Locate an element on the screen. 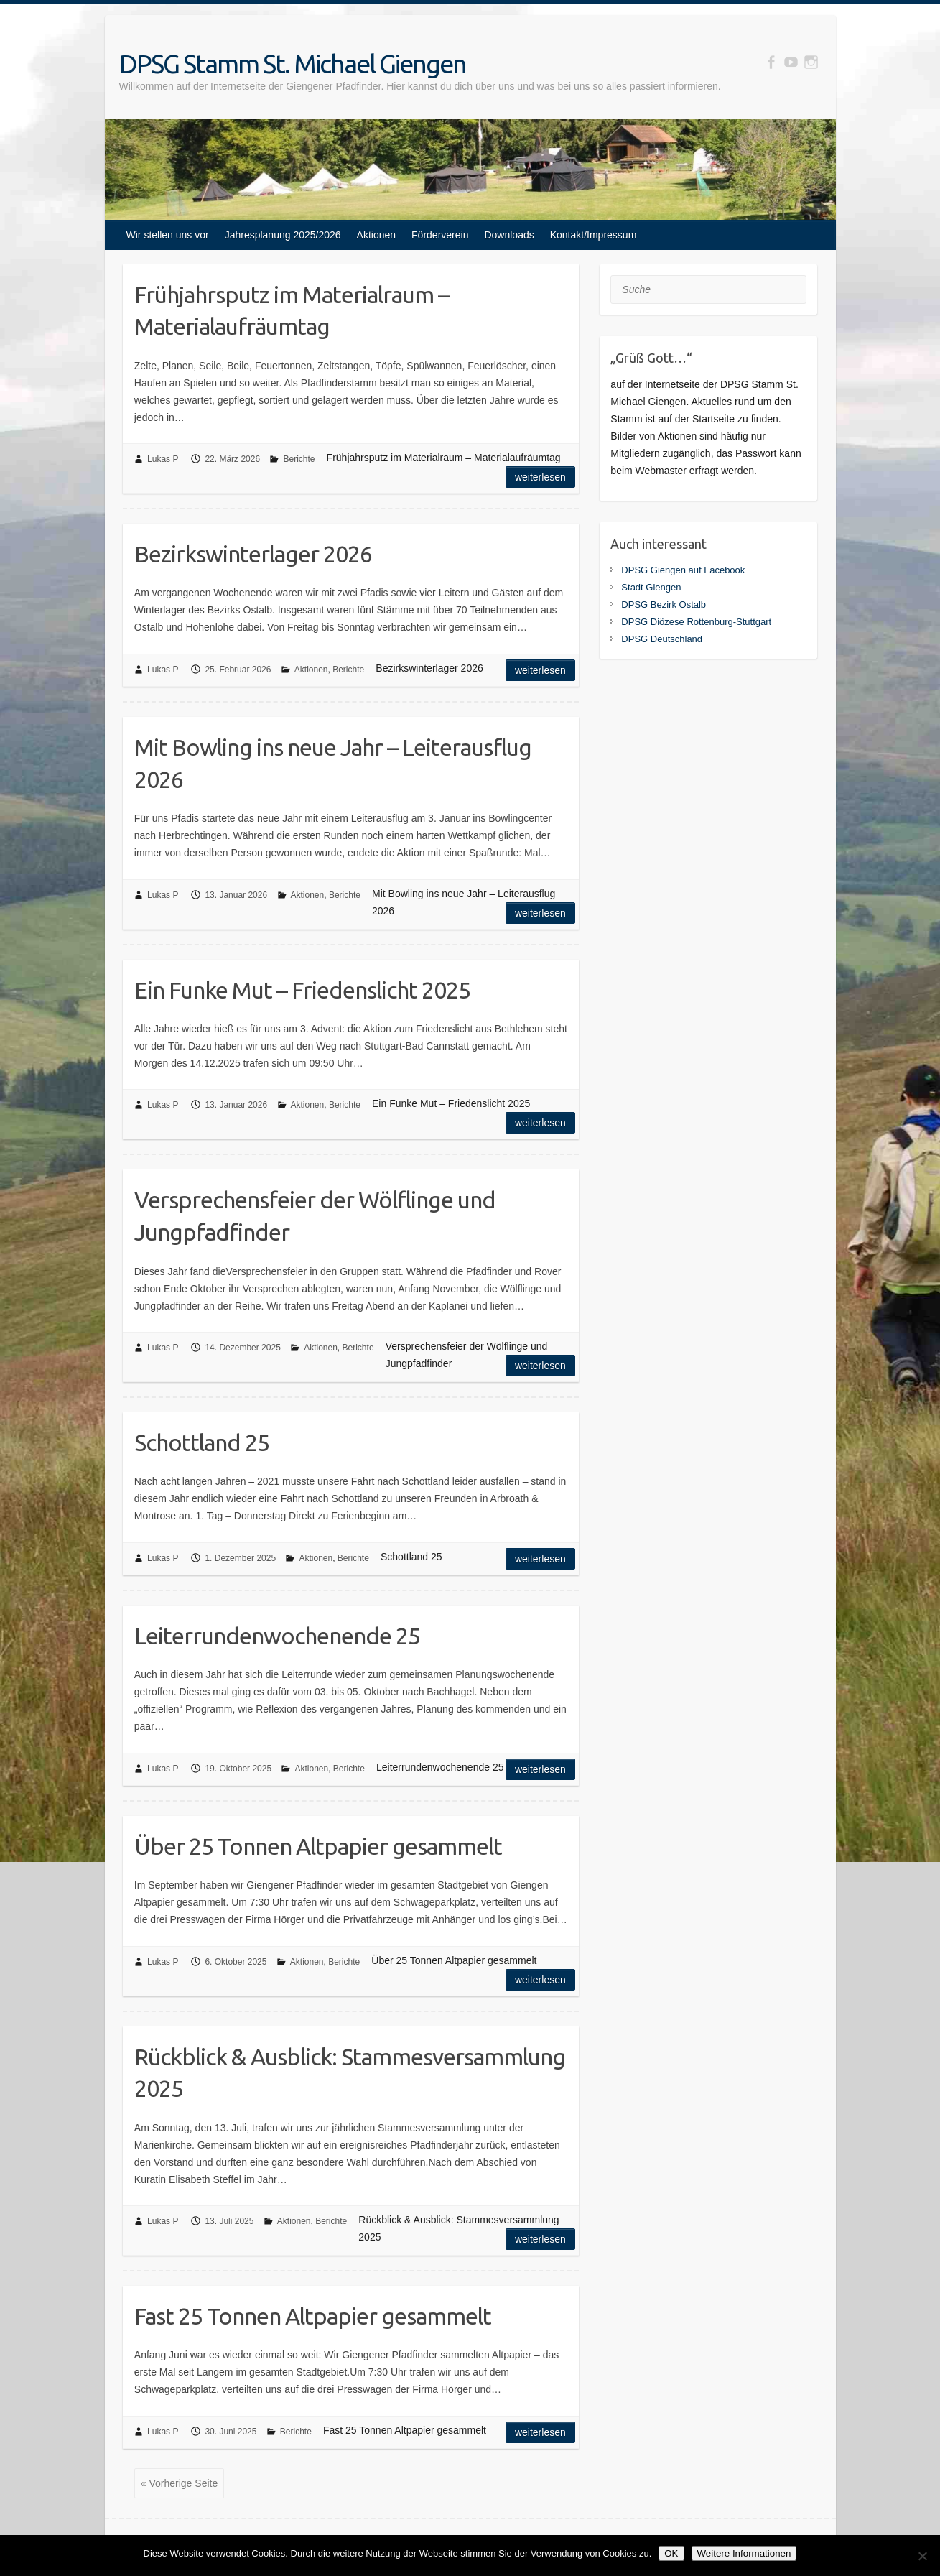  Bezirkswinterlager 2026 is located at coordinates (253, 554).